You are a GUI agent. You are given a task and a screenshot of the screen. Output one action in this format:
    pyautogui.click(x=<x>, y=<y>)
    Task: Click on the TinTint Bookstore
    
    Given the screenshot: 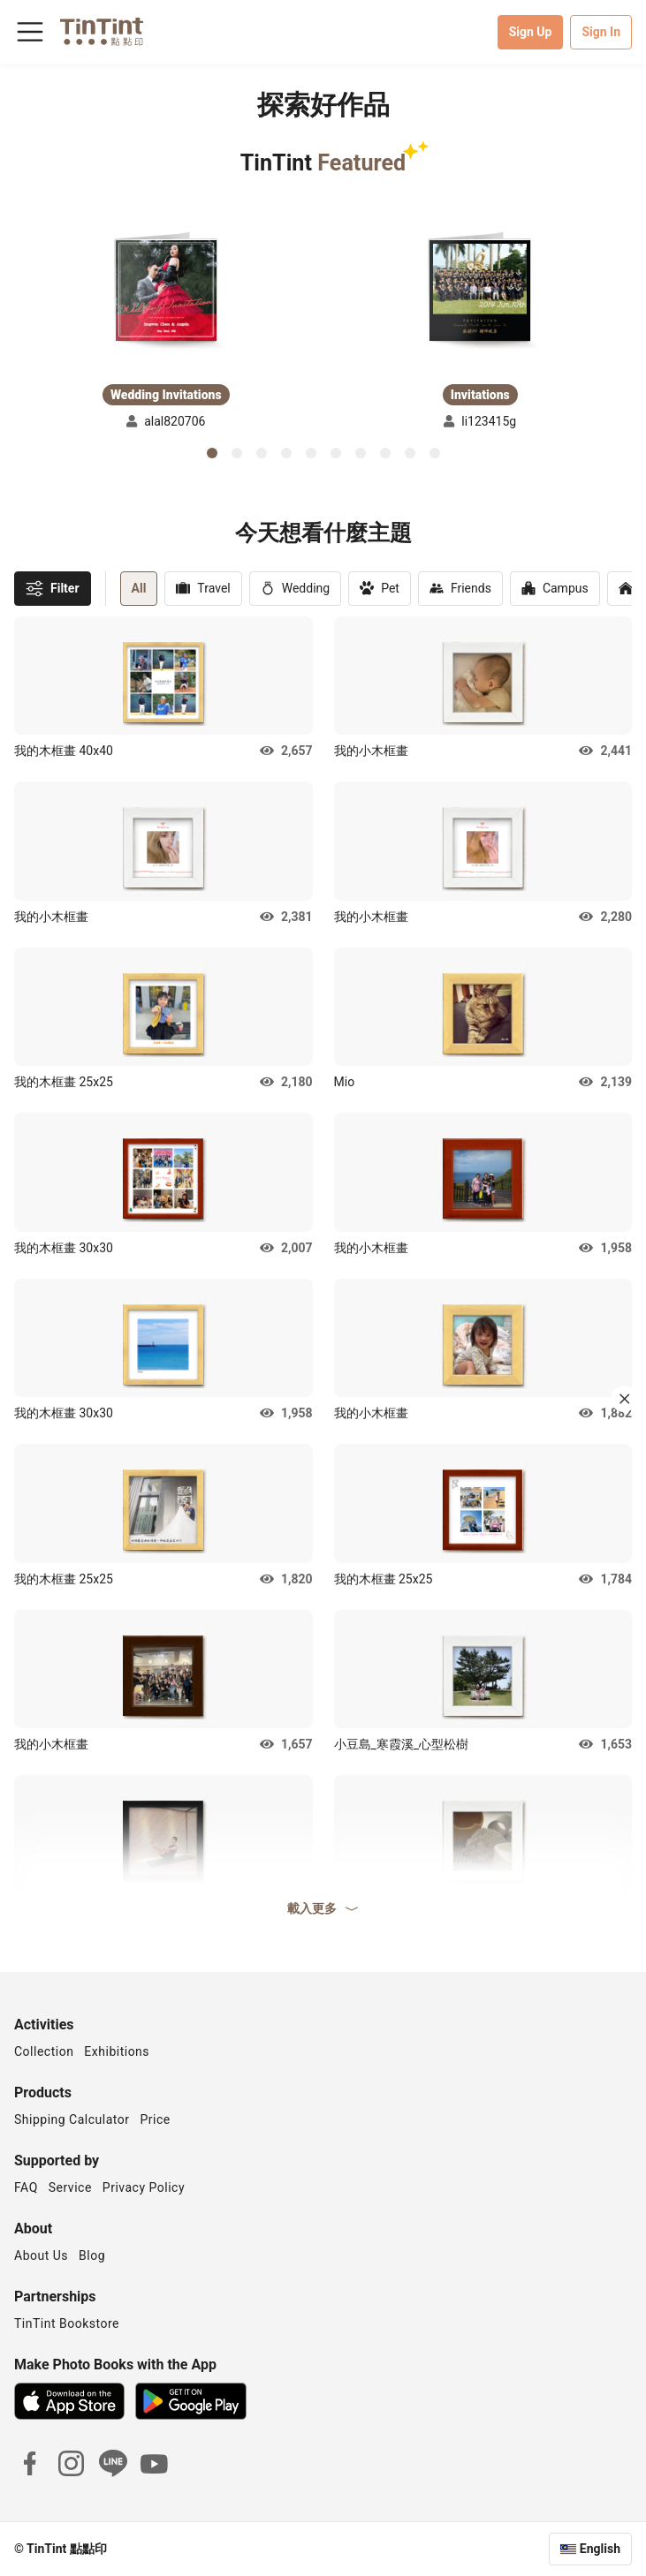 What is the action you would take?
    pyautogui.click(x=66, y=2323)
    